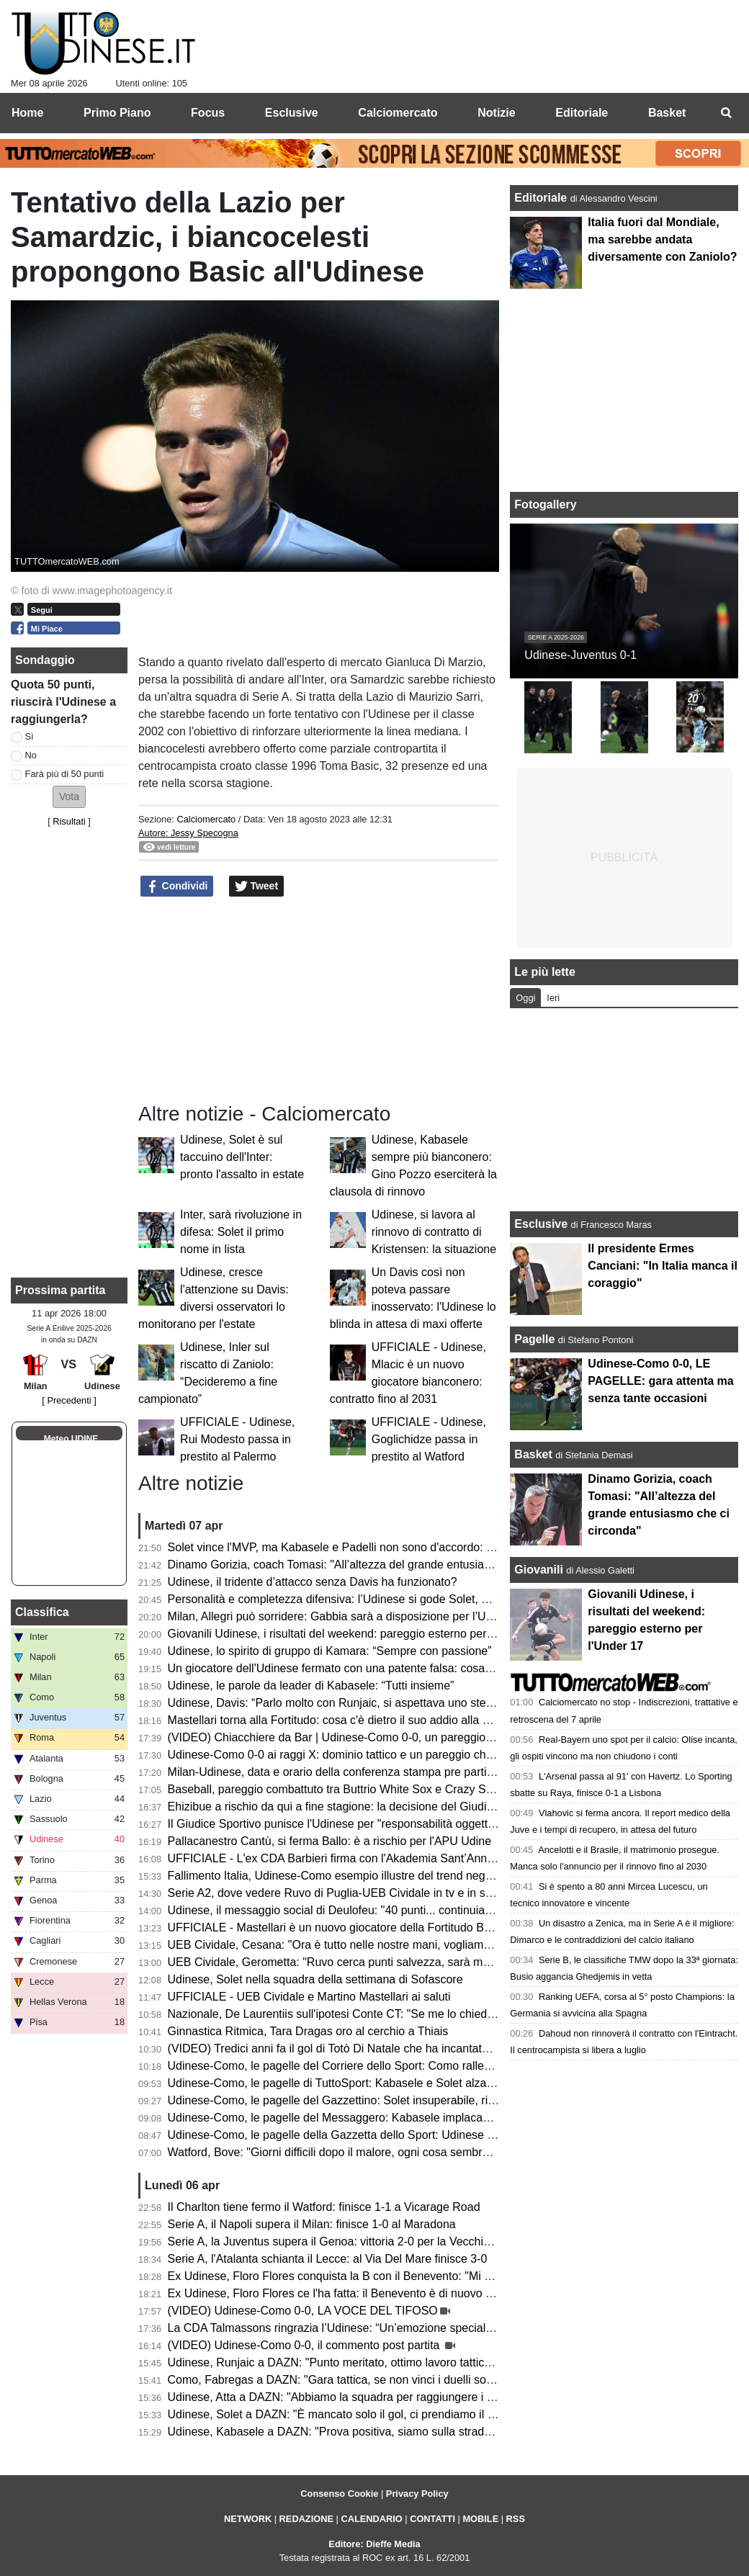  I want to click on Il Giudice Sportivo punisce l'Udinese per "responsabilità oggettiva": il motivo, so click(361, 1824).